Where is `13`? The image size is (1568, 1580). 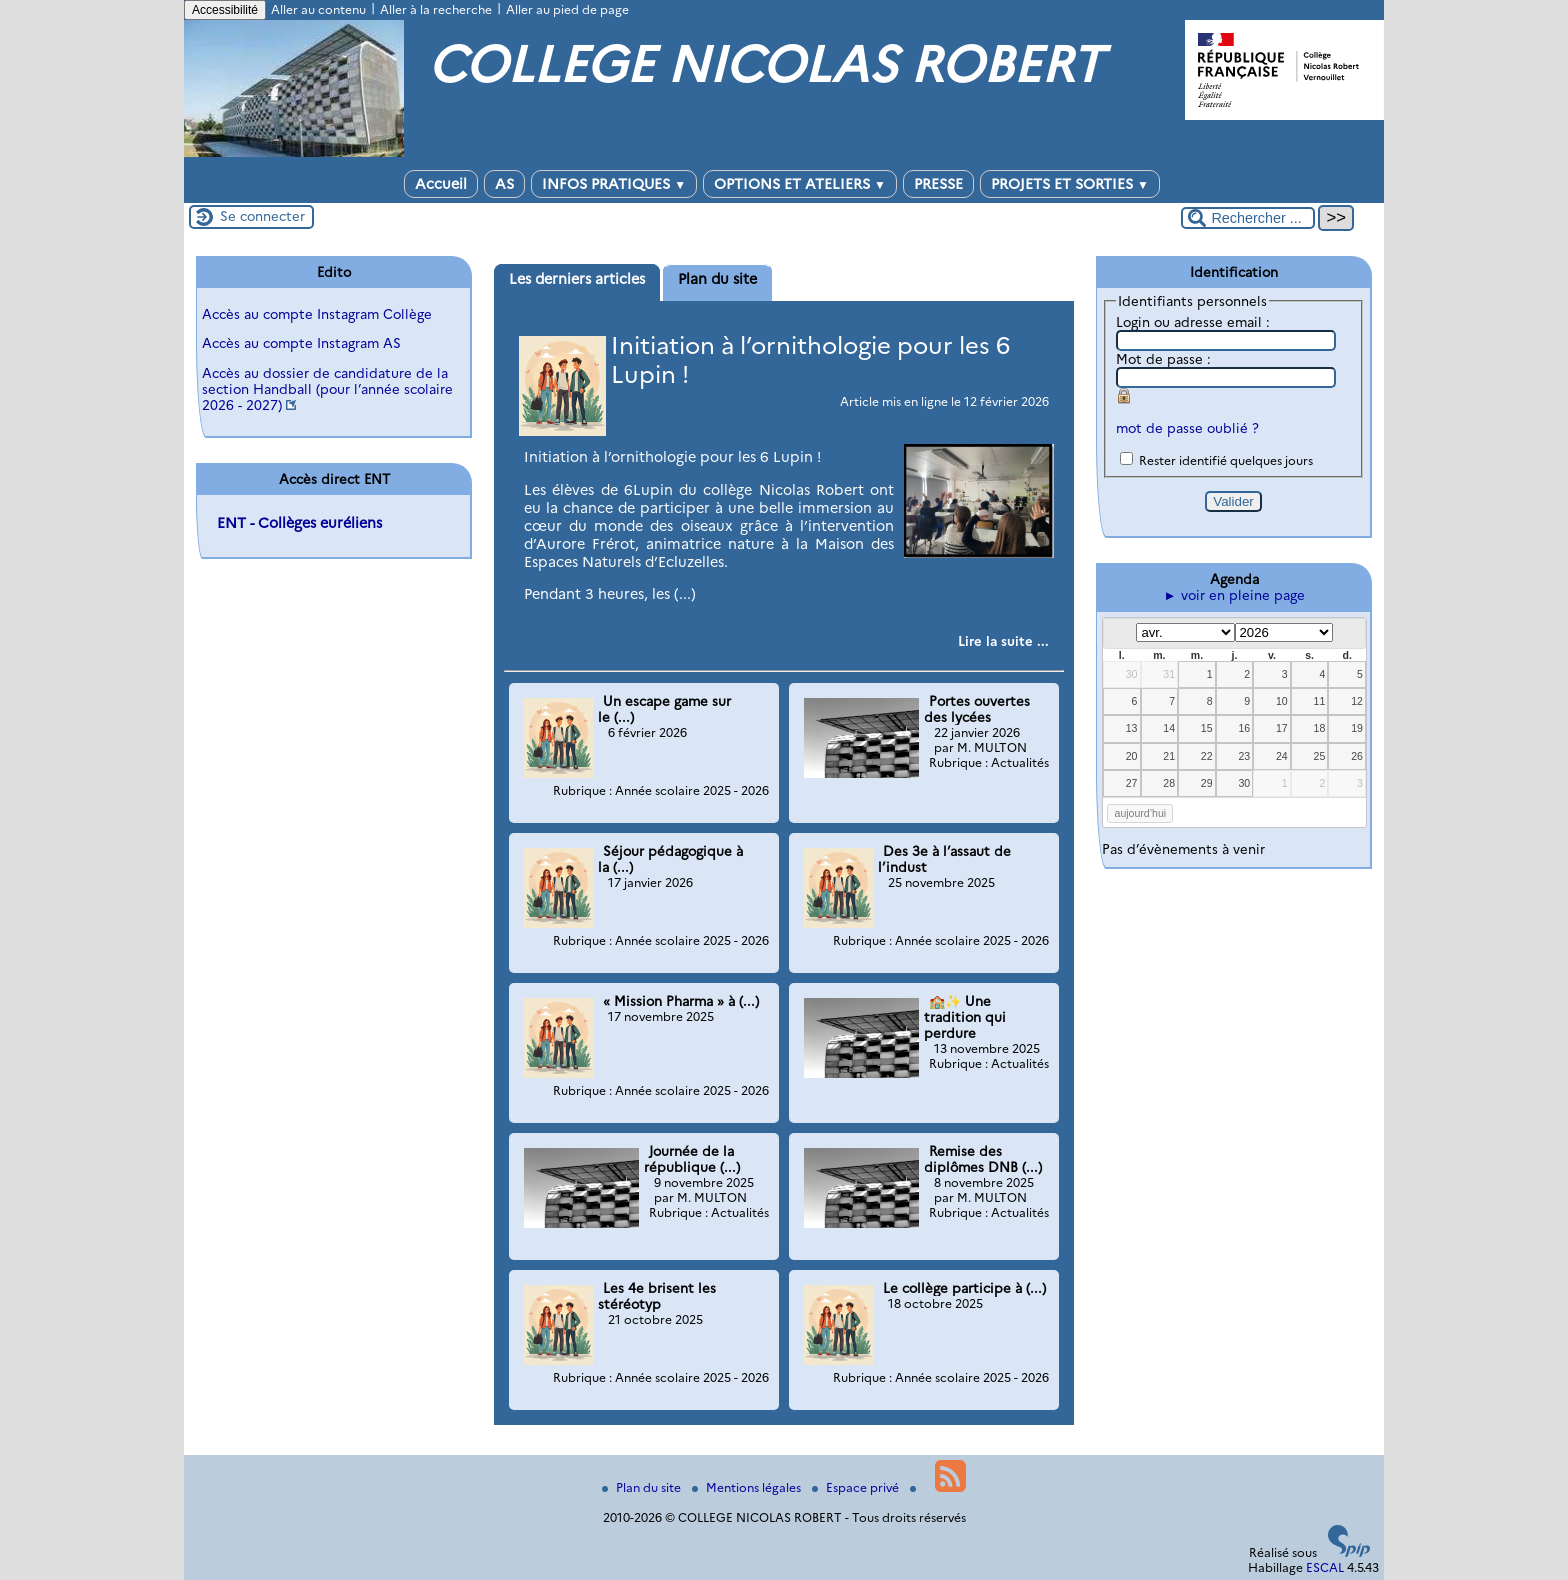 13 is located at coordinates (1132, 728).